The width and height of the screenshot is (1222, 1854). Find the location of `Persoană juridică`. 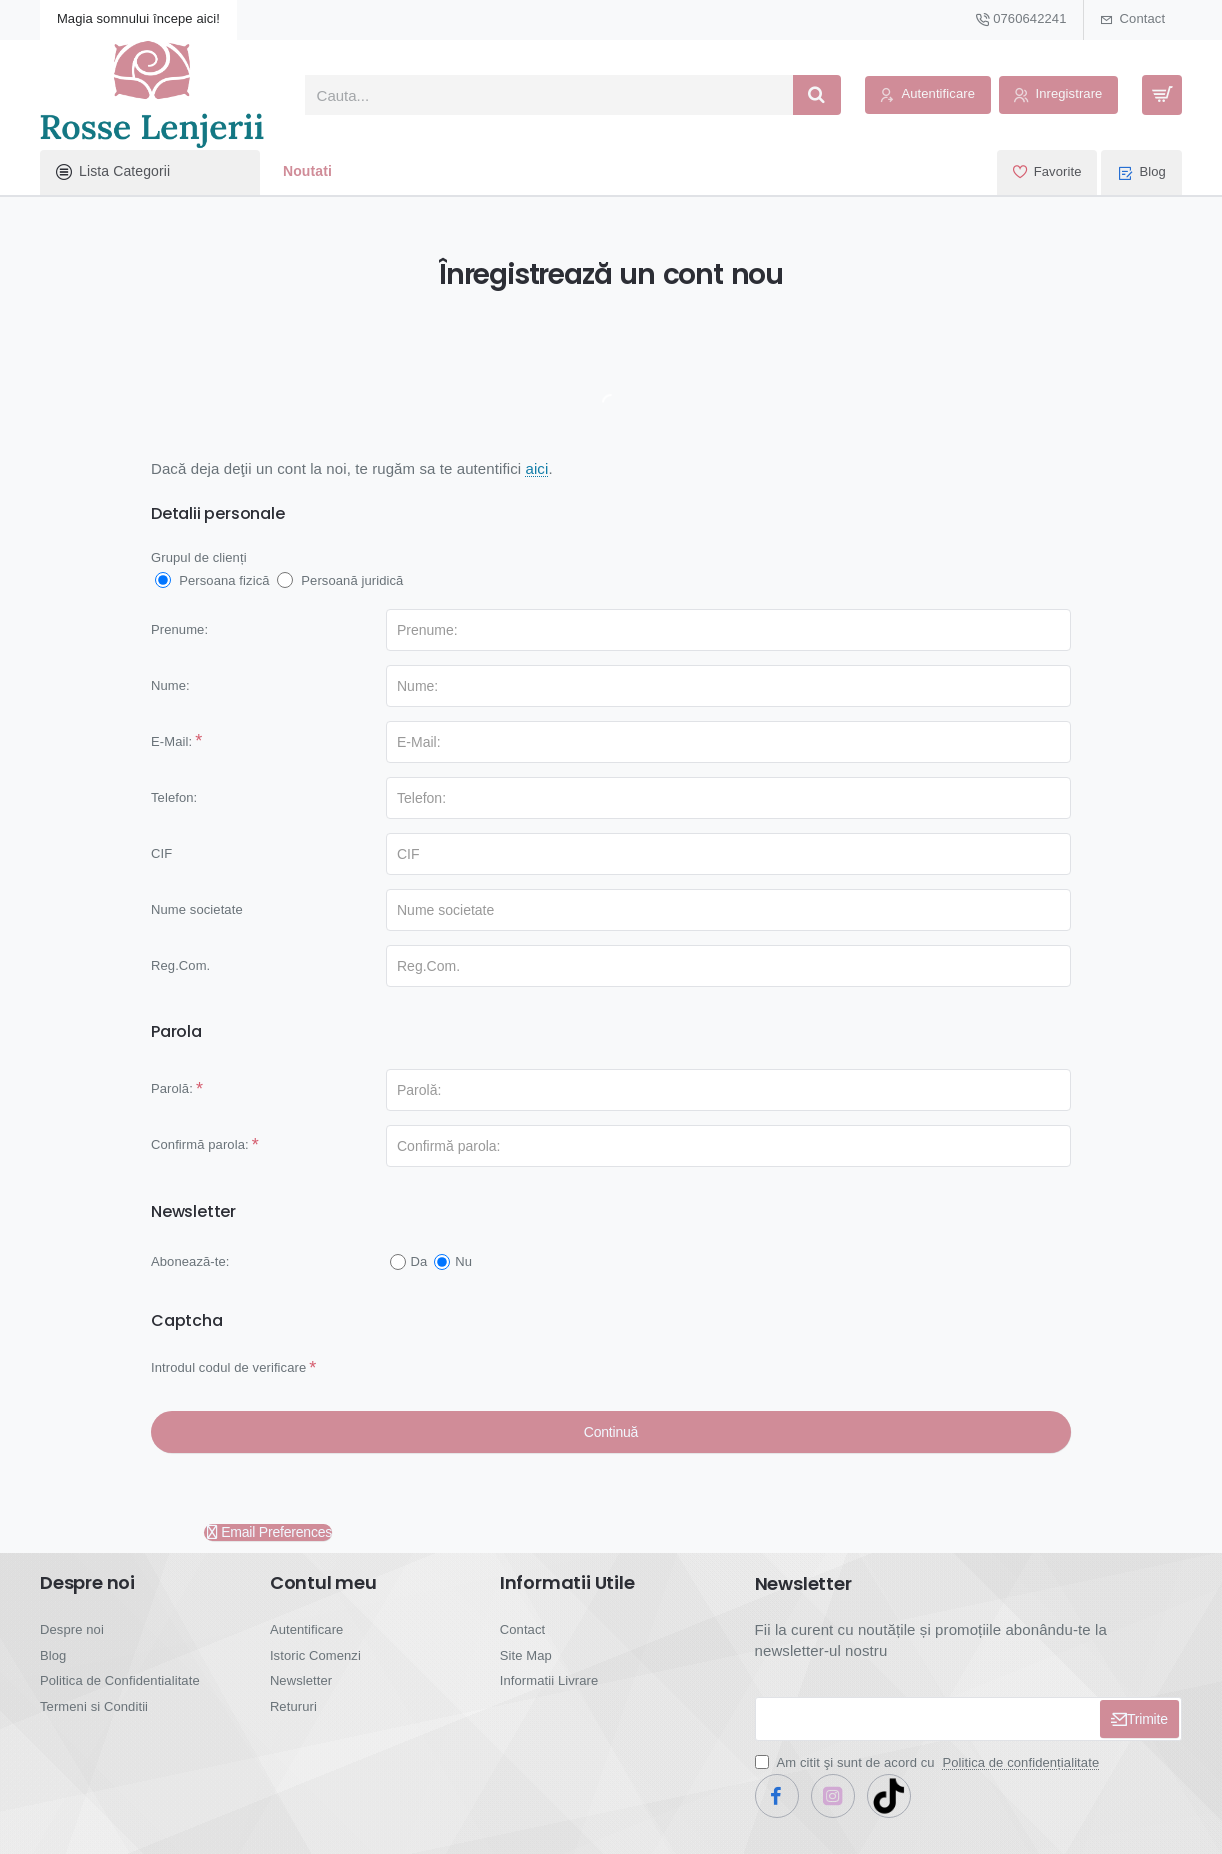

Persoană juridică is located at coordinates (340, 580).